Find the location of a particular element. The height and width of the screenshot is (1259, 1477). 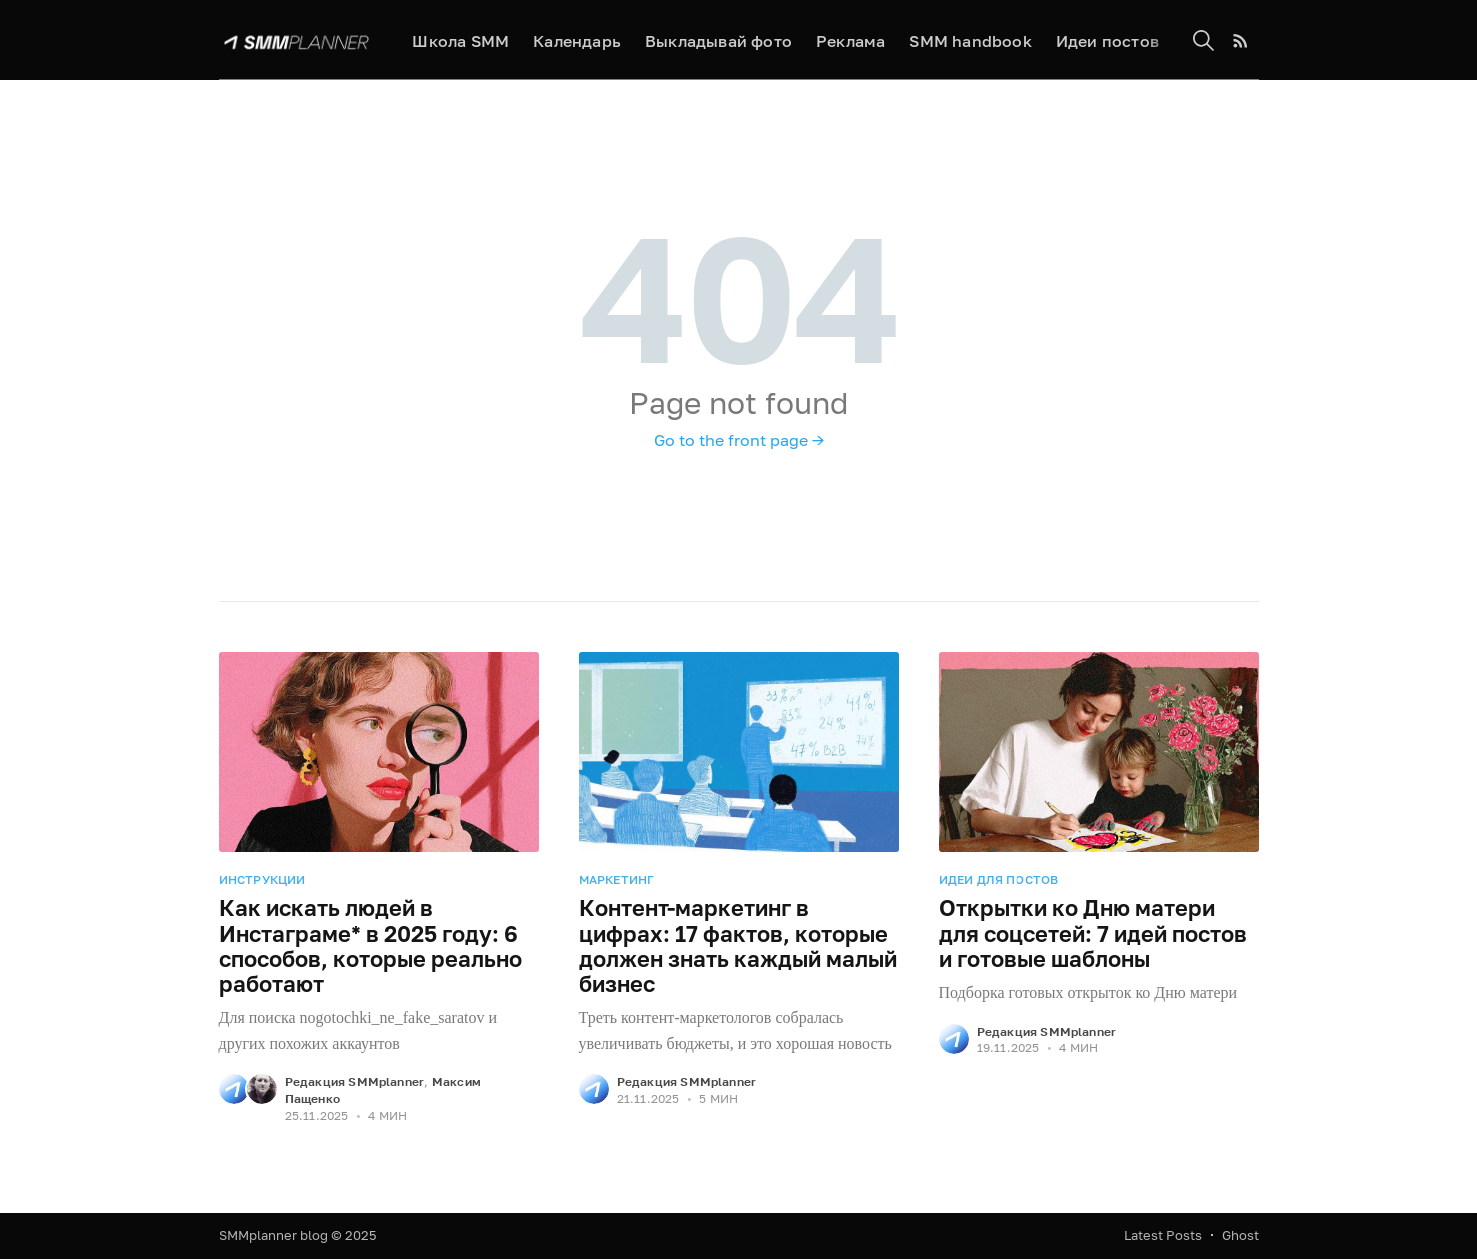

Latest Posts is located at coordinates (1163, 1235).